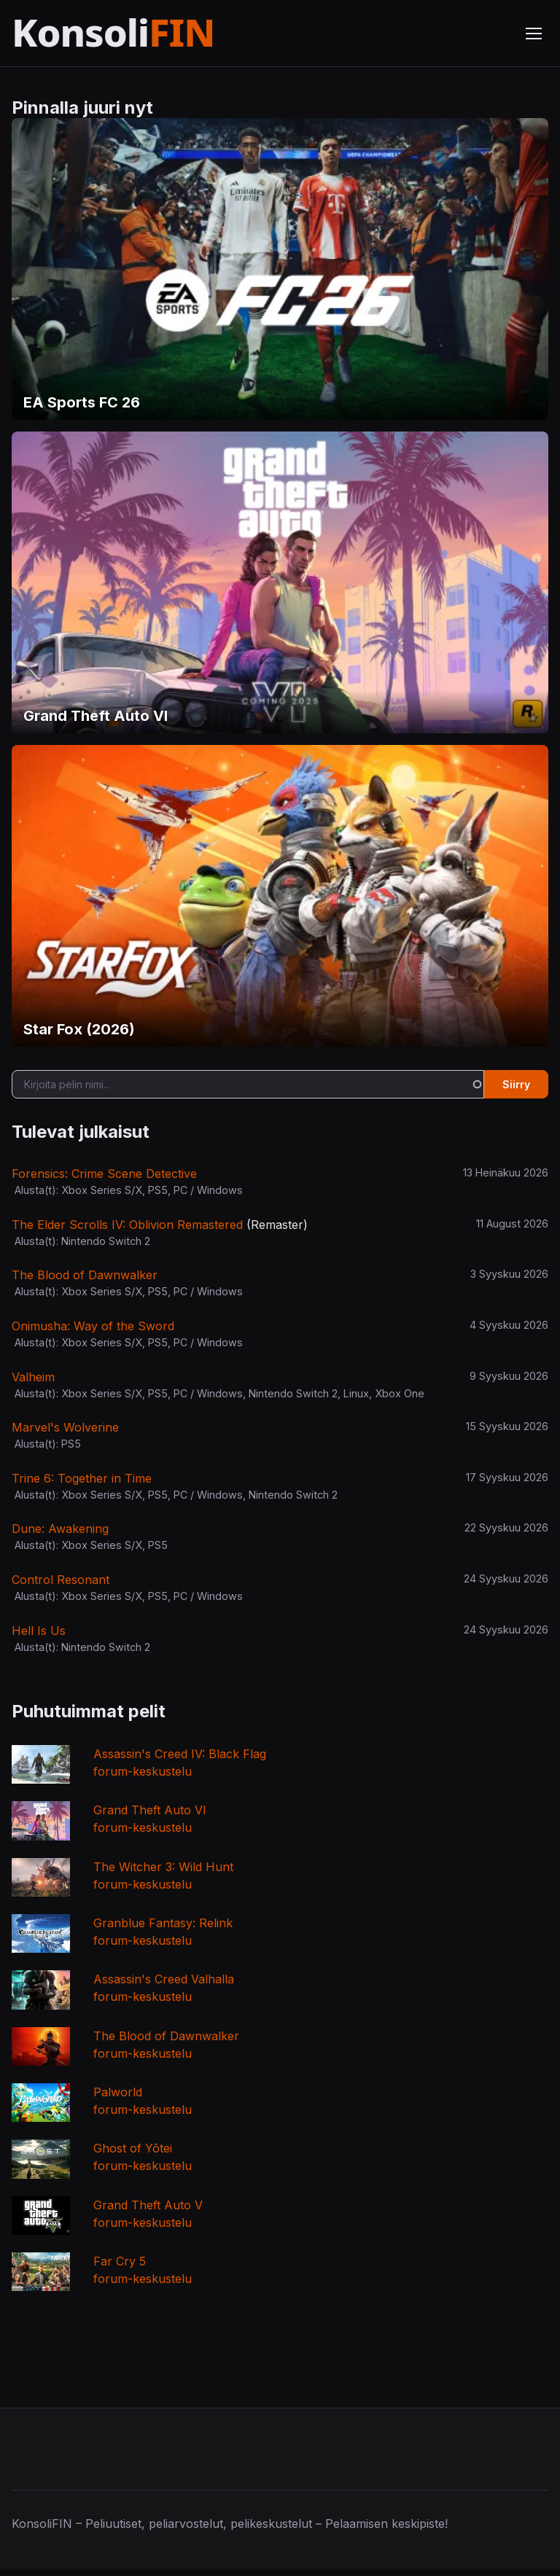  I want to click on Granblue Fantasy: Relink, so click(163, 1923).